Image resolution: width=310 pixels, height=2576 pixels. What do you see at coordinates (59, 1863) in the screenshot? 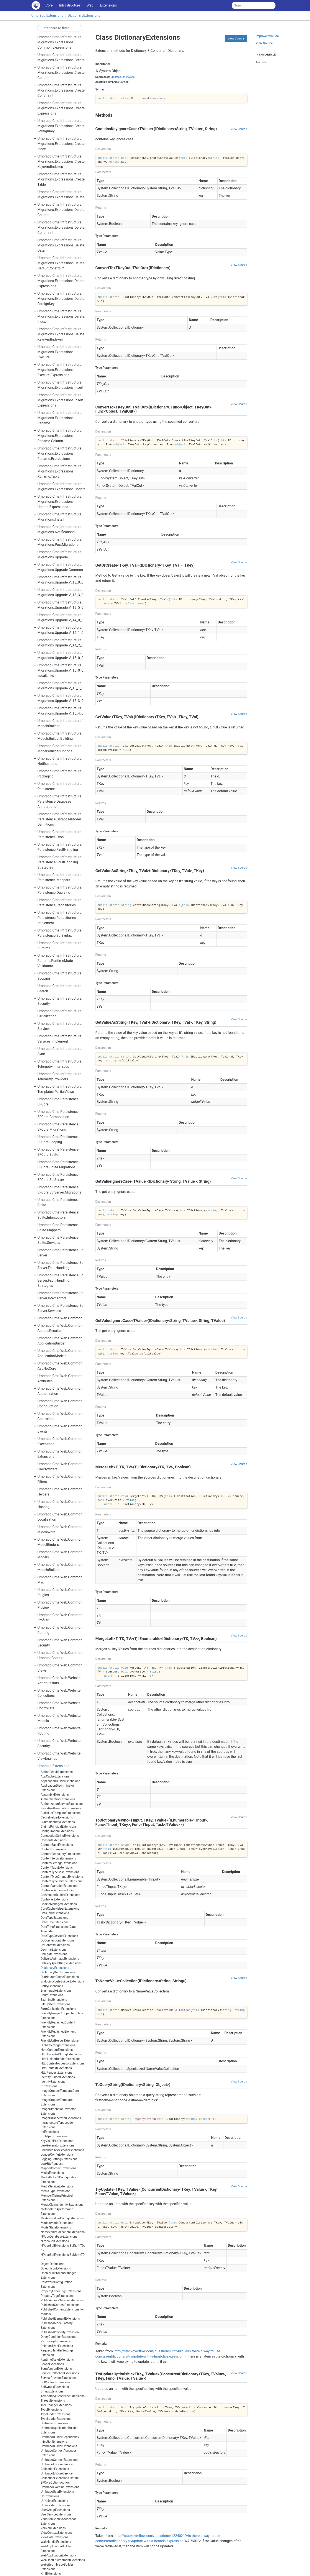
I see `ContentSettingsExtensions` at bounding box center [59, 1863].